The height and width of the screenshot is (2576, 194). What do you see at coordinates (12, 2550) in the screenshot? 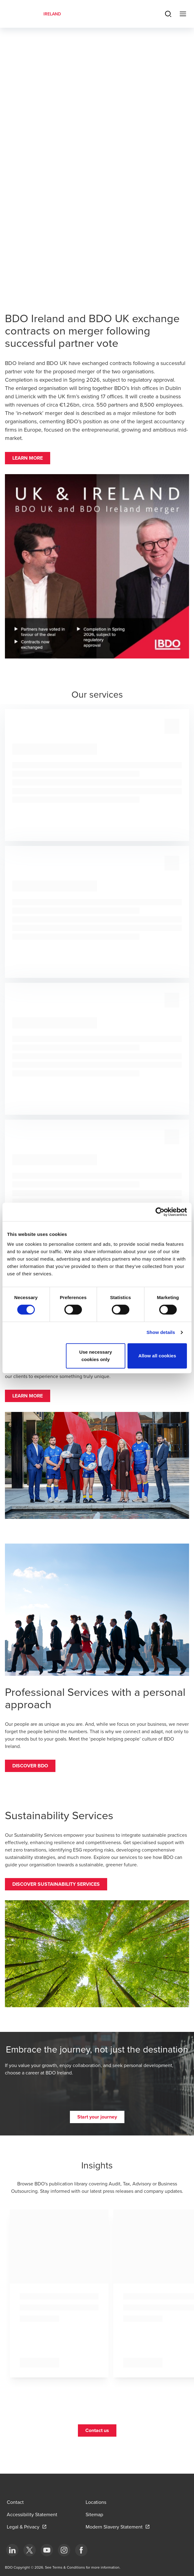
I see `[bottom]` at bounding box center [12, 2550].